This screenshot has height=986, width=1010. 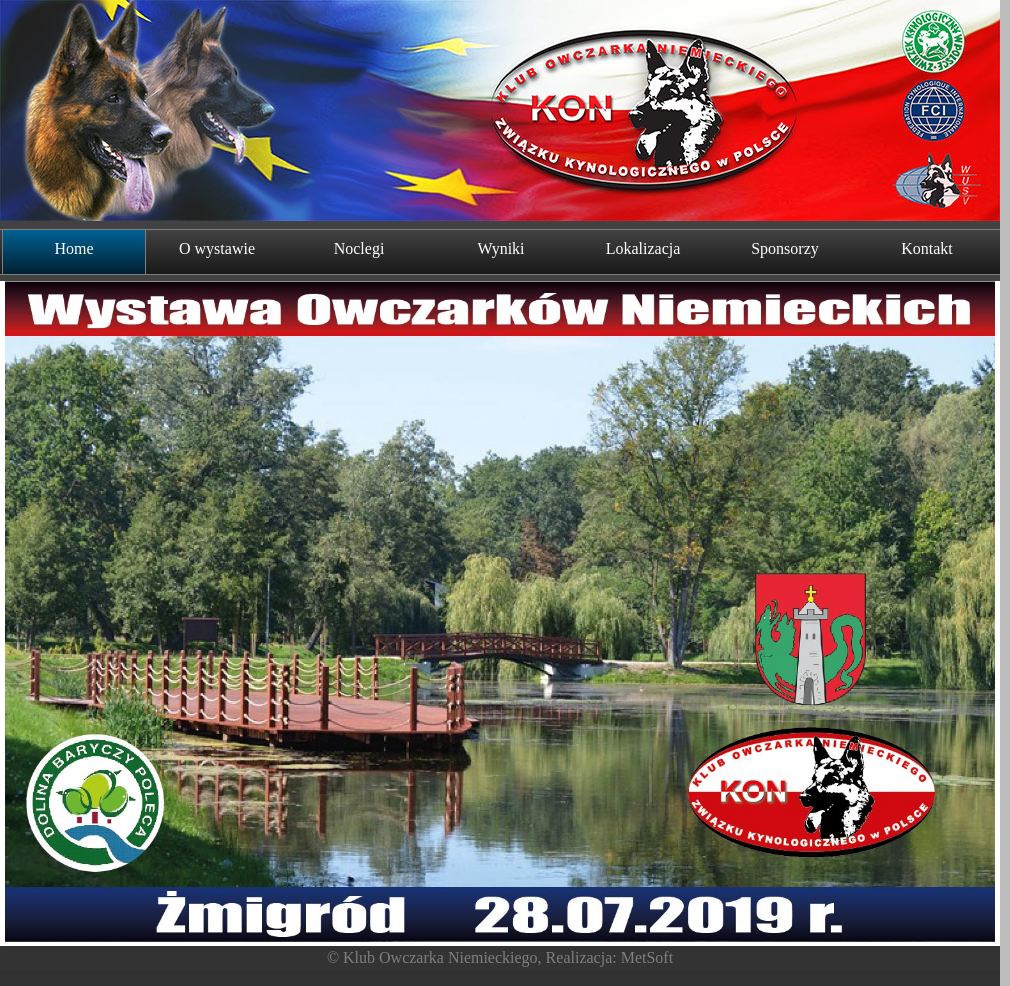 What do you see at coordinates (217, 248) in the screenshot?
I see `O wystawie` at bounding box center [217, 248].